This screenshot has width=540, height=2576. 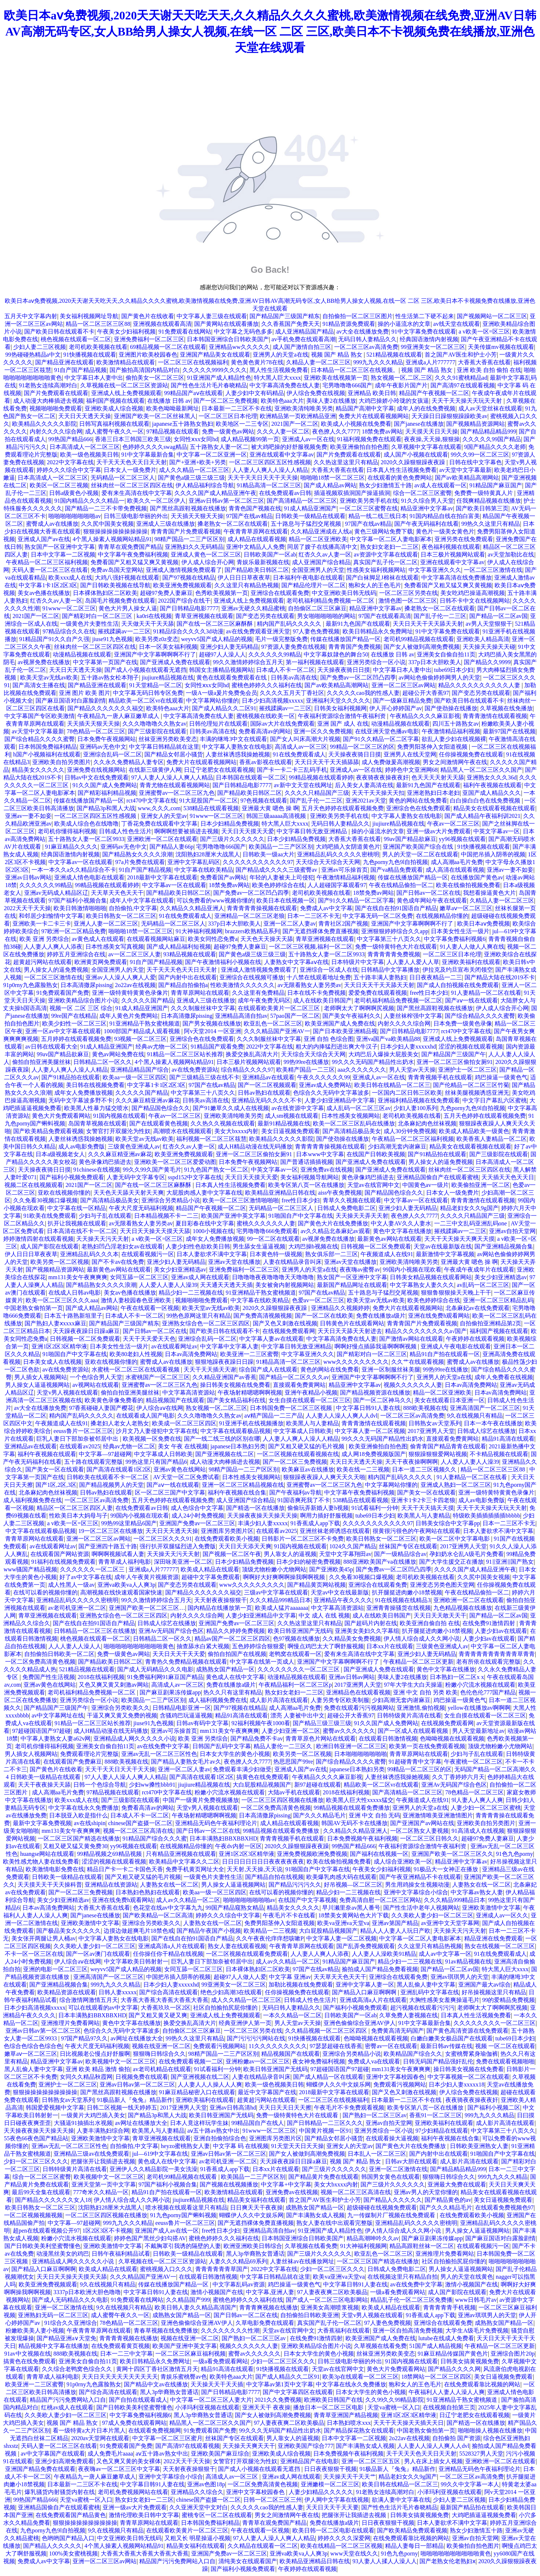 I want to click on 日本啪啪啪啪啪啪啪, so click(x=360, y=1754).